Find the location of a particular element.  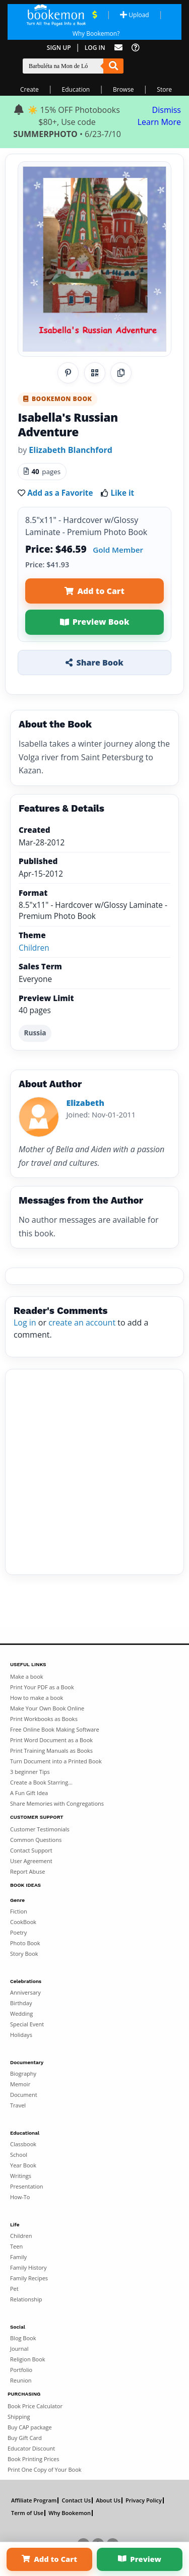

Family Recipes is located at coordinates (29, 2278).